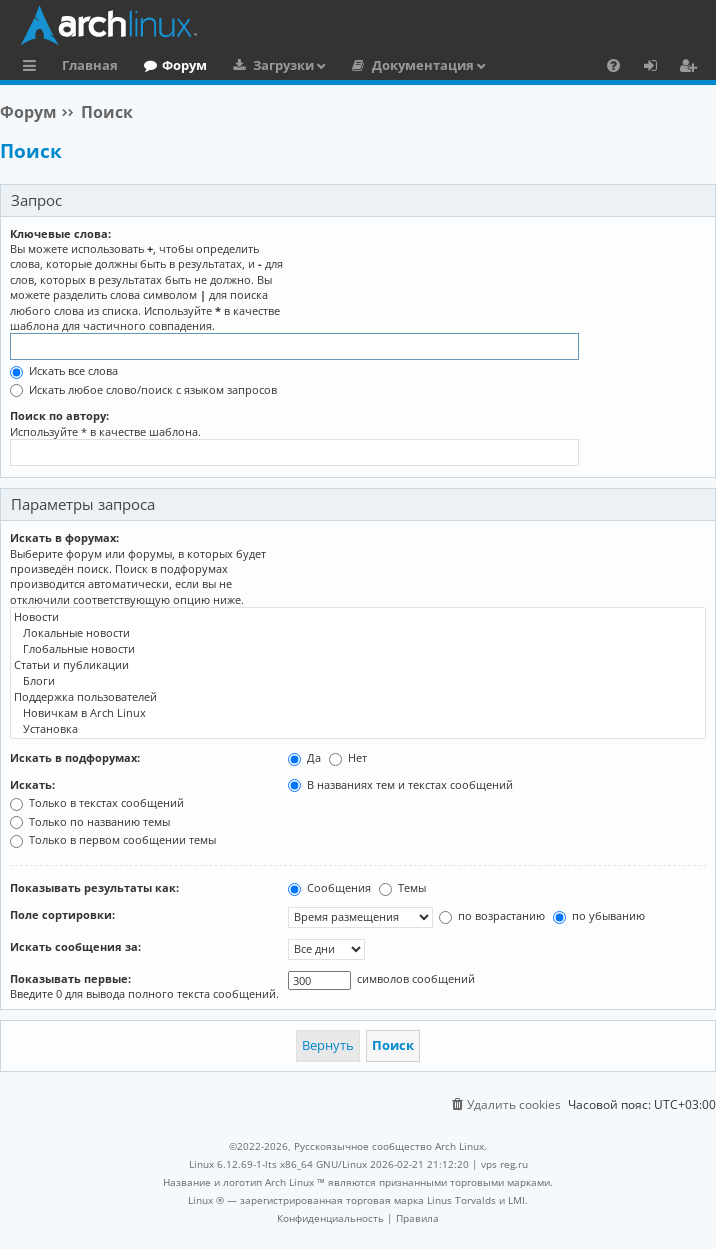  What do you see at coordinates (358, 633) in the screenshot?
I see `Локальные новости` at bounding box center [358, 633].